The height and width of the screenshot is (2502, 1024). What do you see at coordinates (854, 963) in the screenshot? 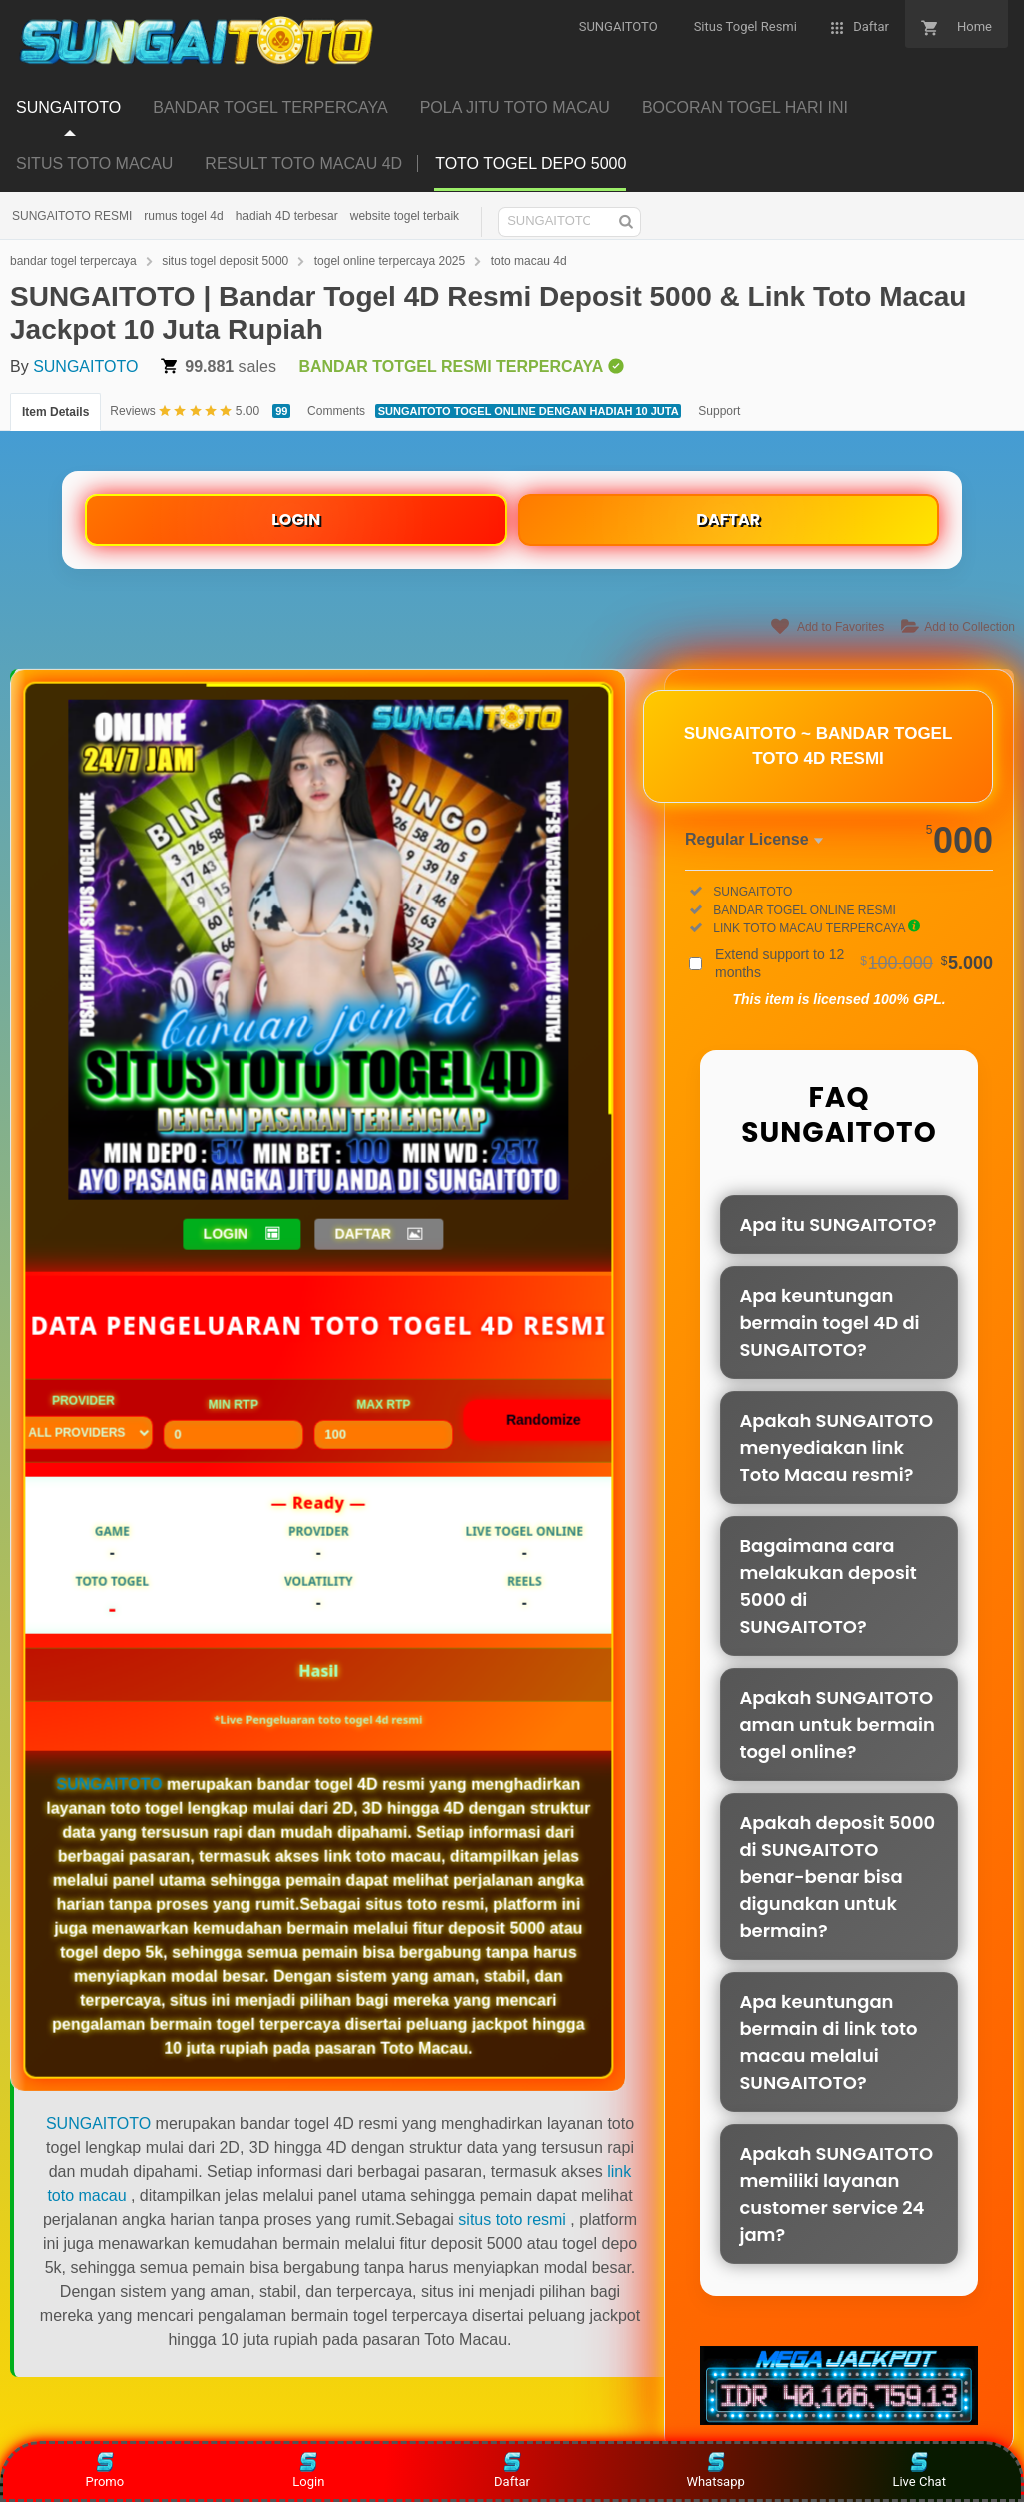
I see `Extend support to 12 months` at bounding box center [854, 963].